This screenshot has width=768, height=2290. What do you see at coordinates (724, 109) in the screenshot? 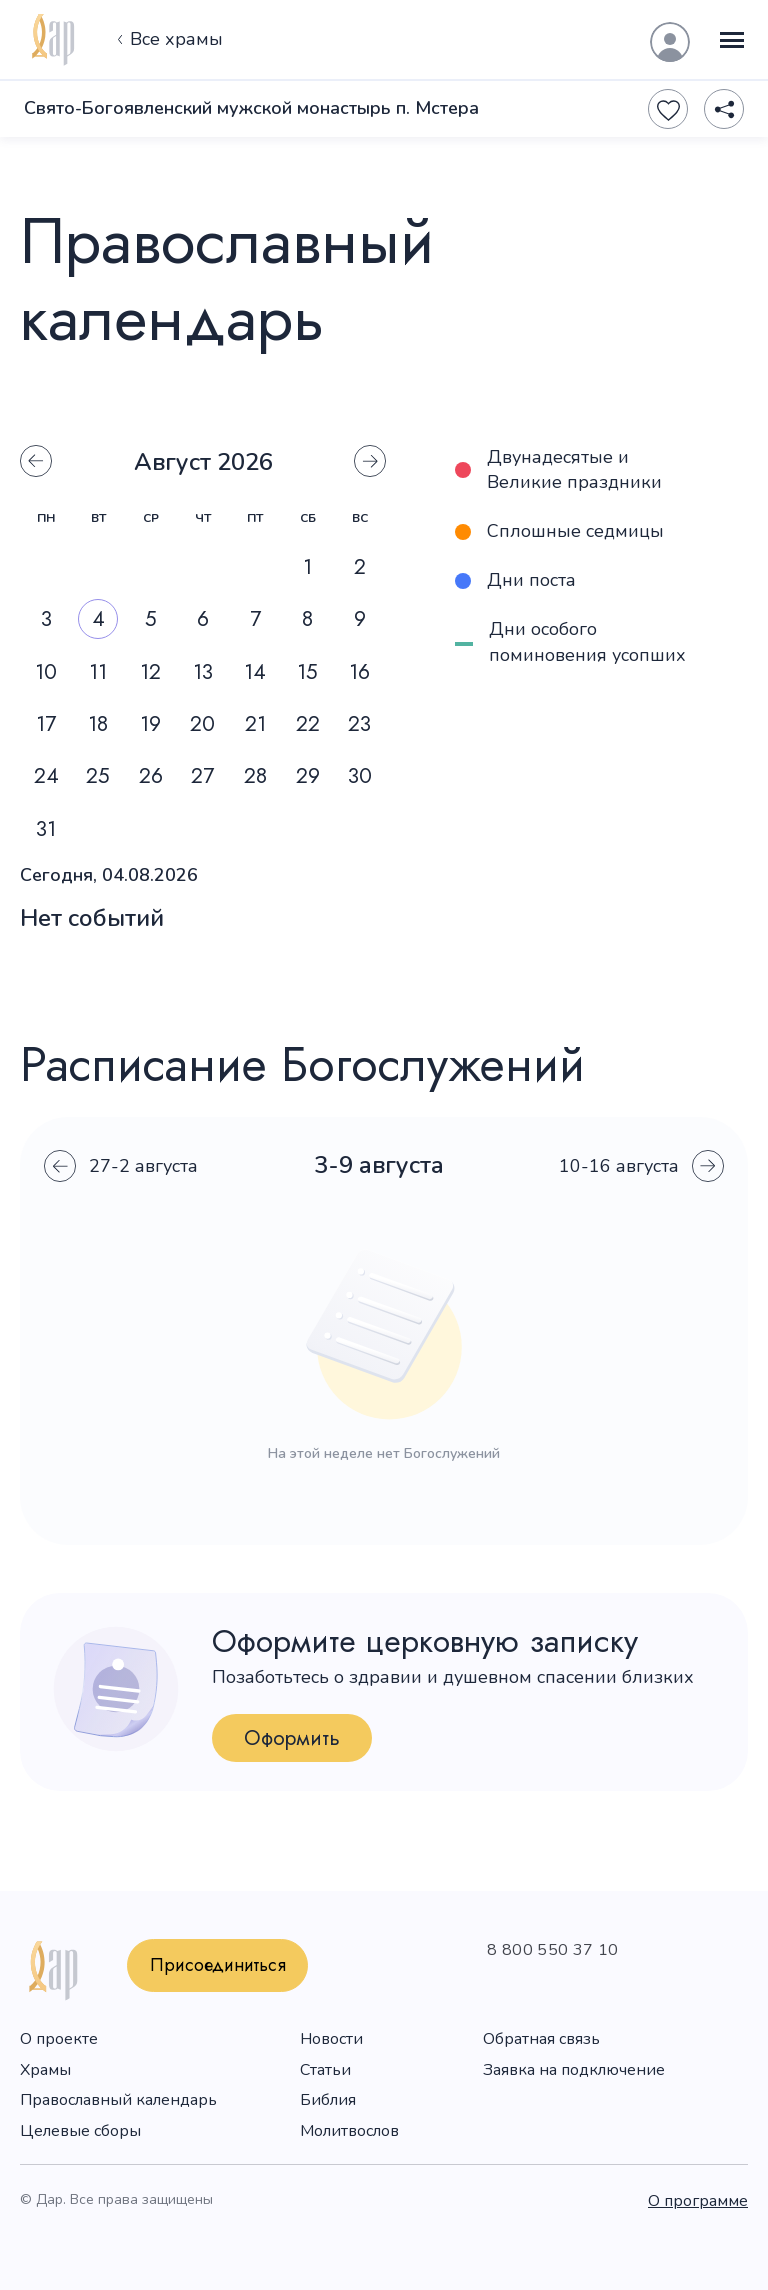
I see `[Share]` at bounding box center [724, 109].